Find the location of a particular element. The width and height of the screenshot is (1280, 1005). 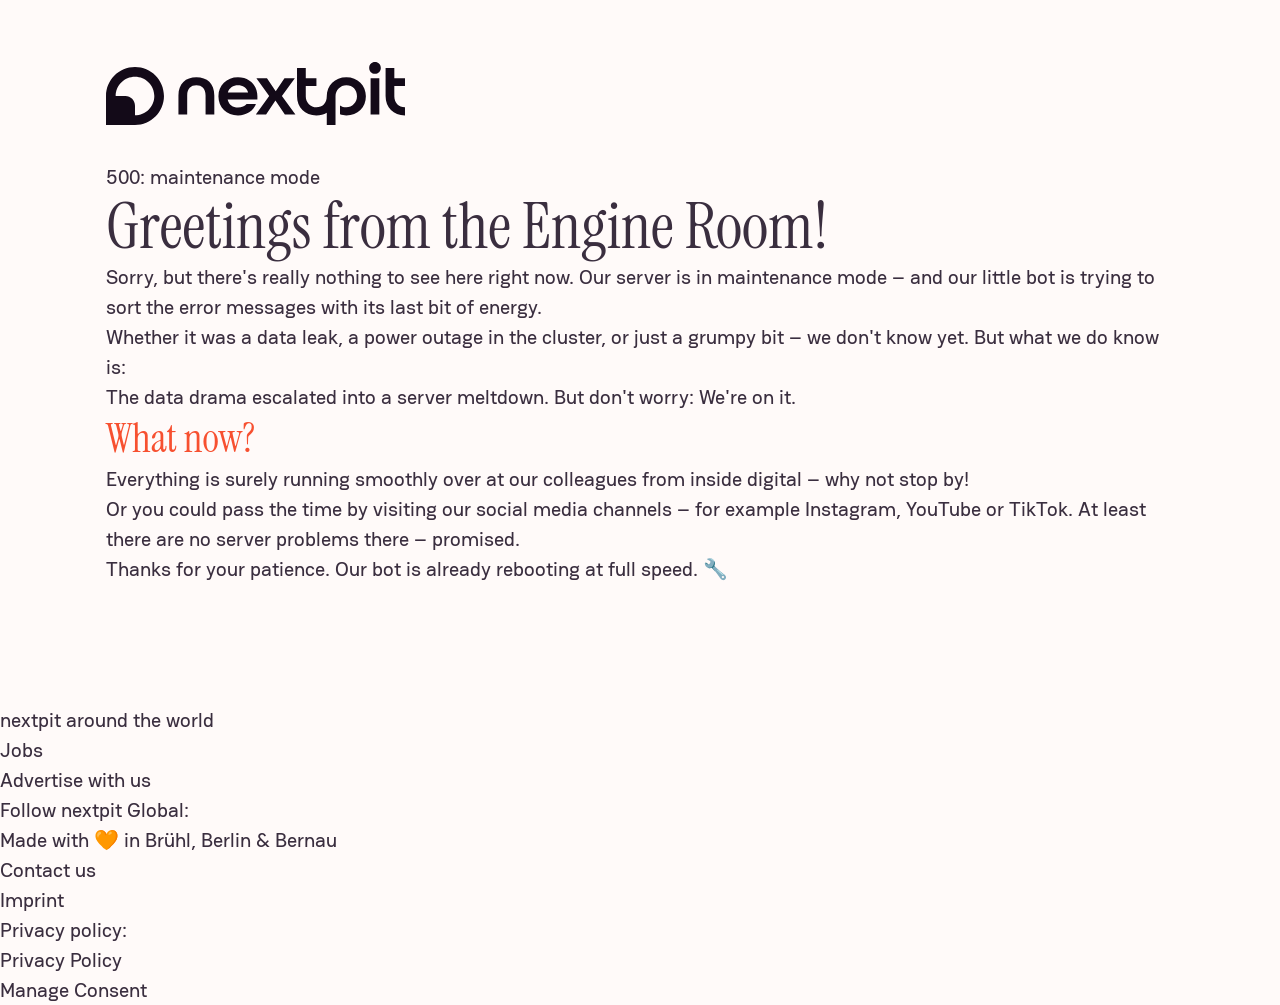

Manage Consent is located at coordinates (73, 990).